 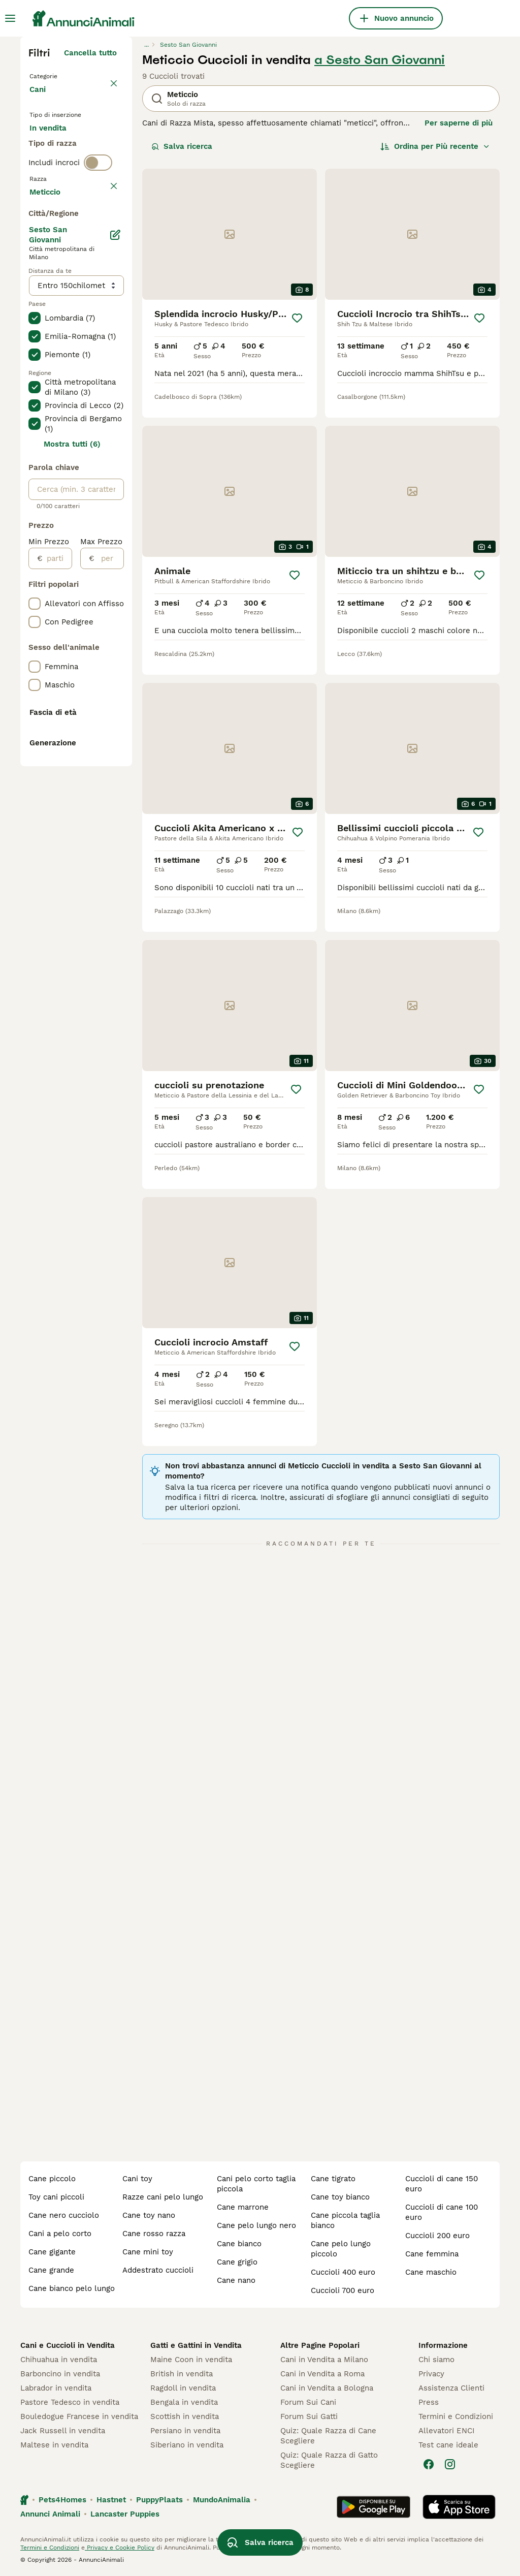 What do you see at coordinates (183, 2388) in the screenshot?
I see `Ragdoll in vendita` at bounding box center [183, 2388].